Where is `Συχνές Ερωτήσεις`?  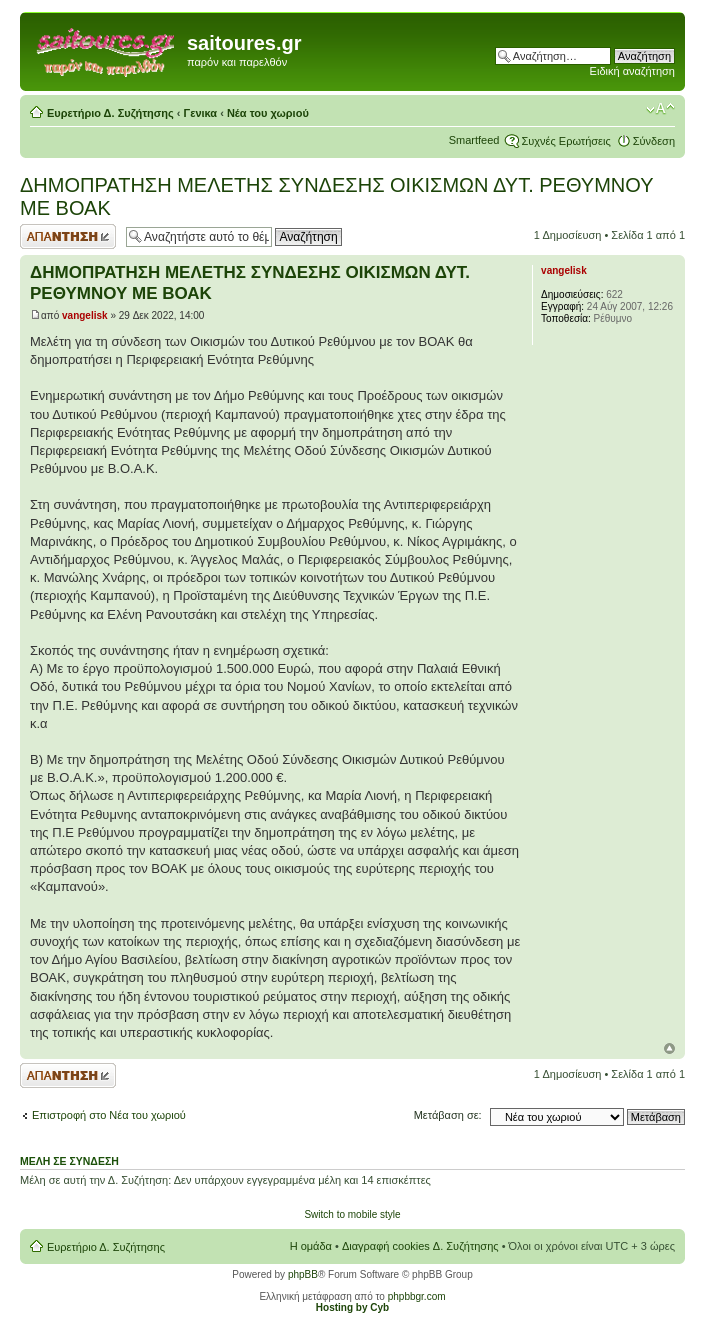
Συχνές Ερωτήσεις is located at coordinates (565, 141).